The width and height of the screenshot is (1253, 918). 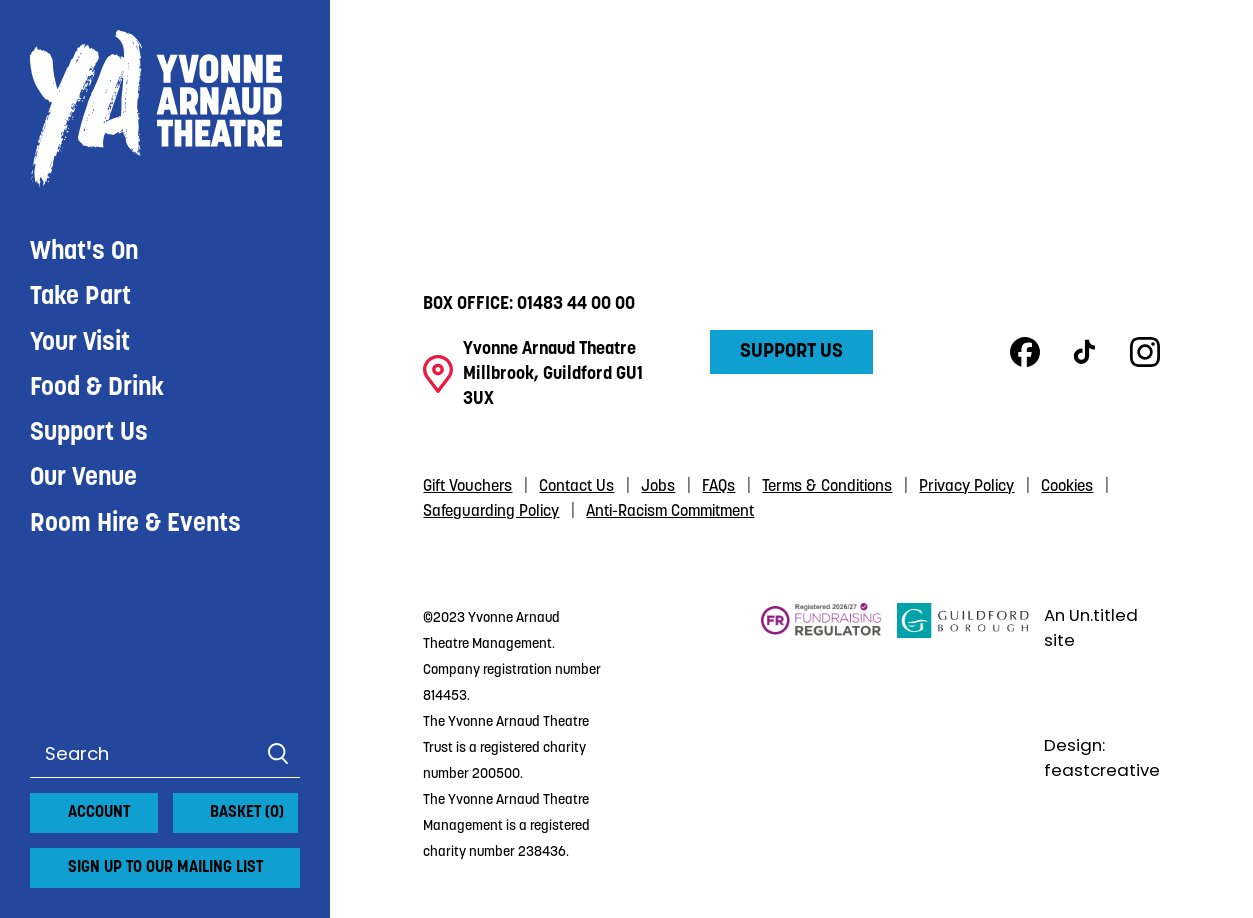 I want to click on Room Hire & Events, so click(x=135, y=524).